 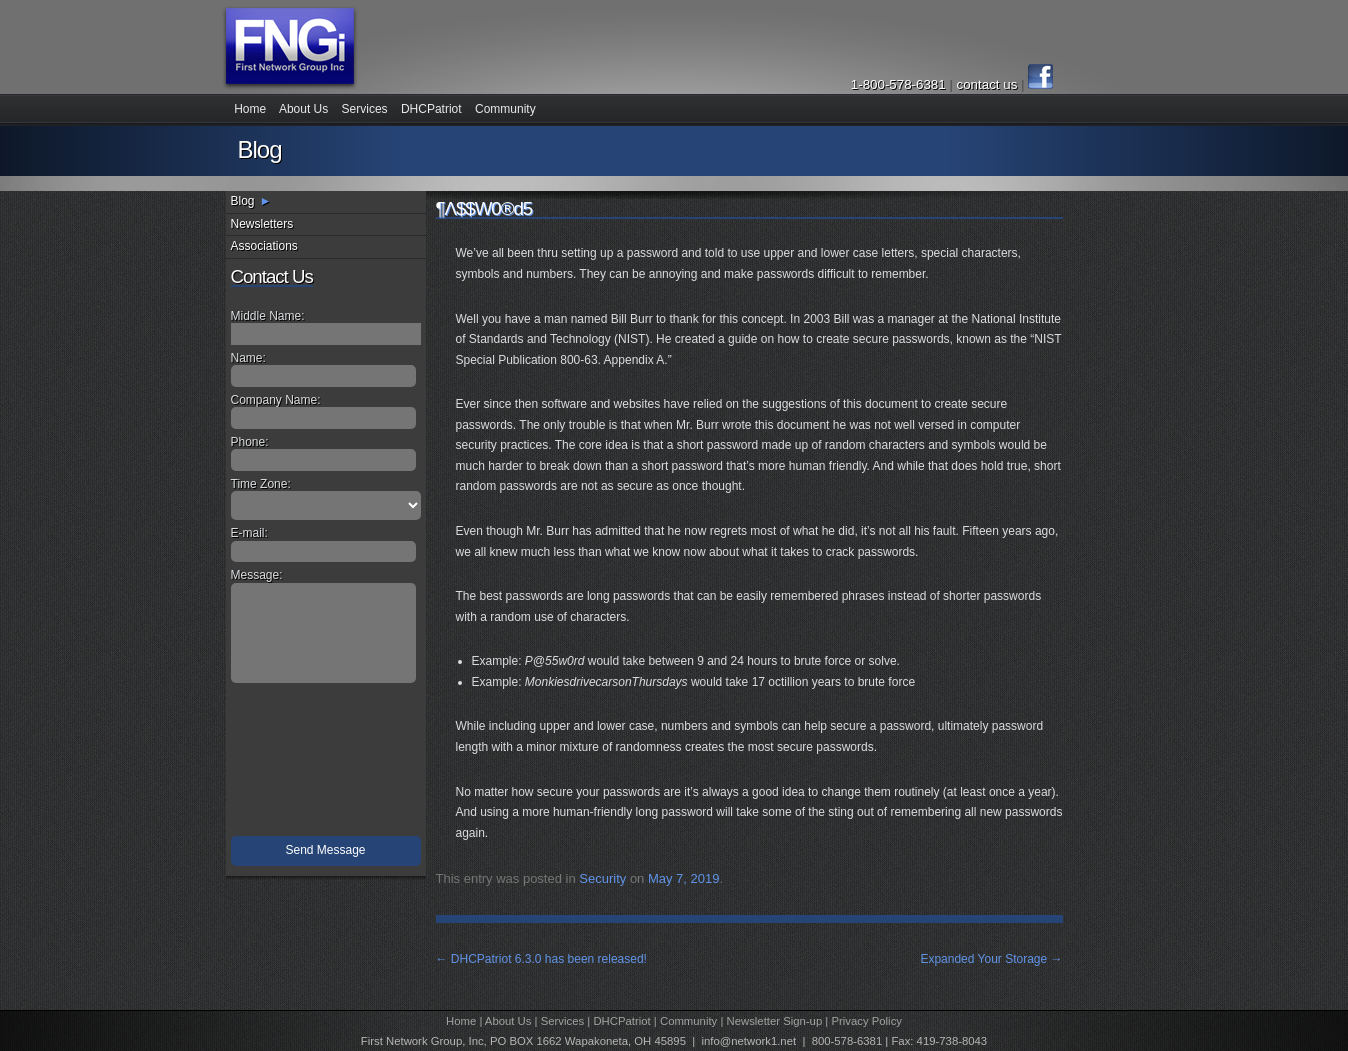 What do you see at coordinates (505, 109) in the screenshot?
I see `Community` at bounding box center [505, 109].